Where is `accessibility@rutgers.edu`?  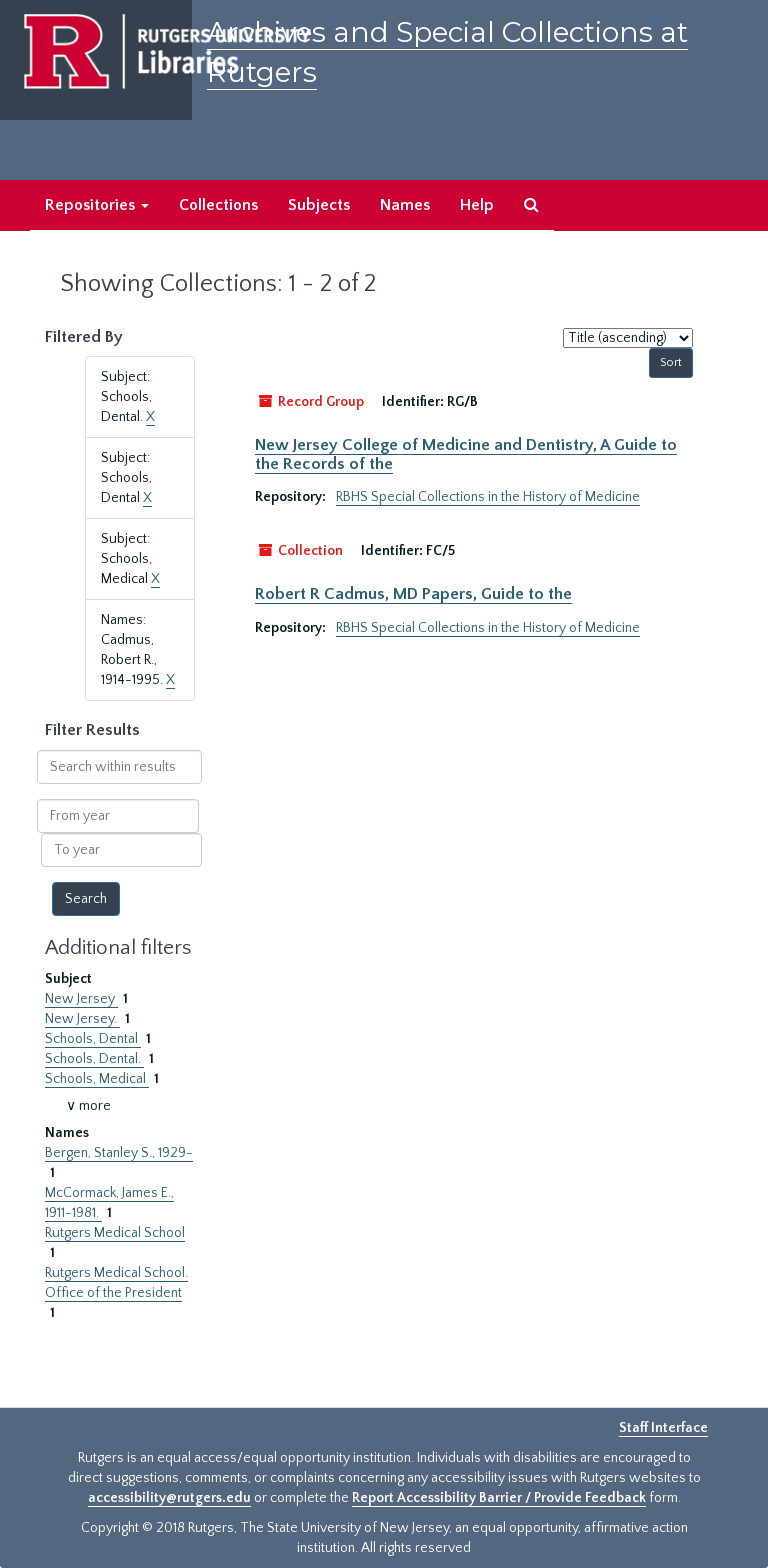 accessibility@rutgers.edu is located at coordinates (169, 1498).